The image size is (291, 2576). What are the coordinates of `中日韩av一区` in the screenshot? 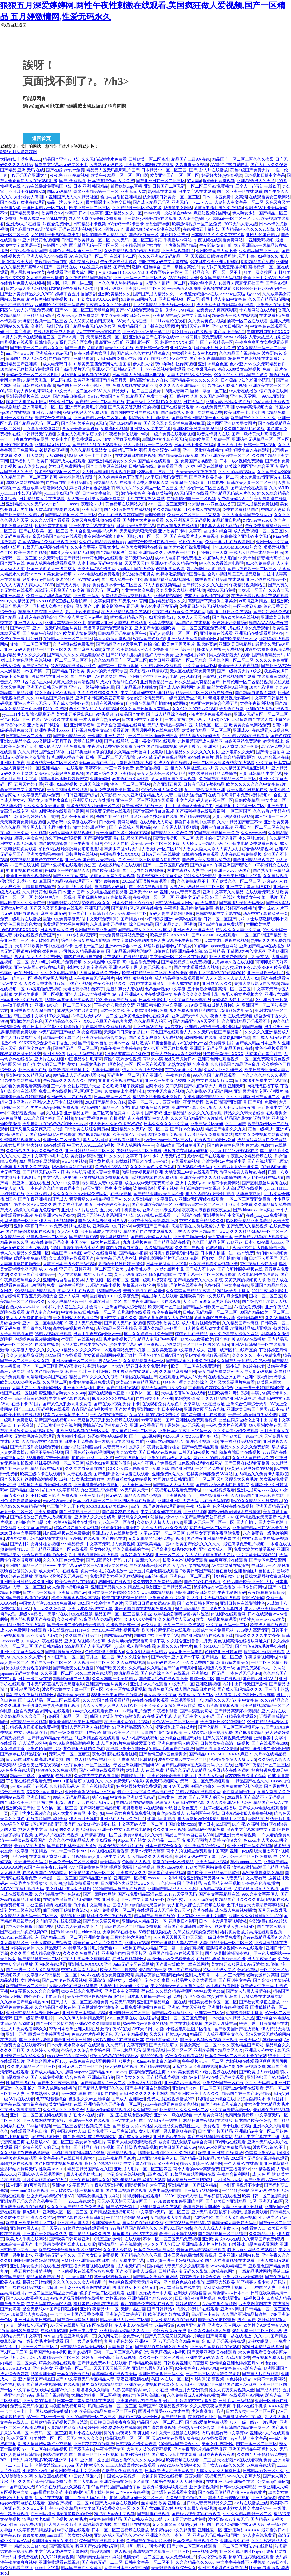 It's located at (263, 1565).